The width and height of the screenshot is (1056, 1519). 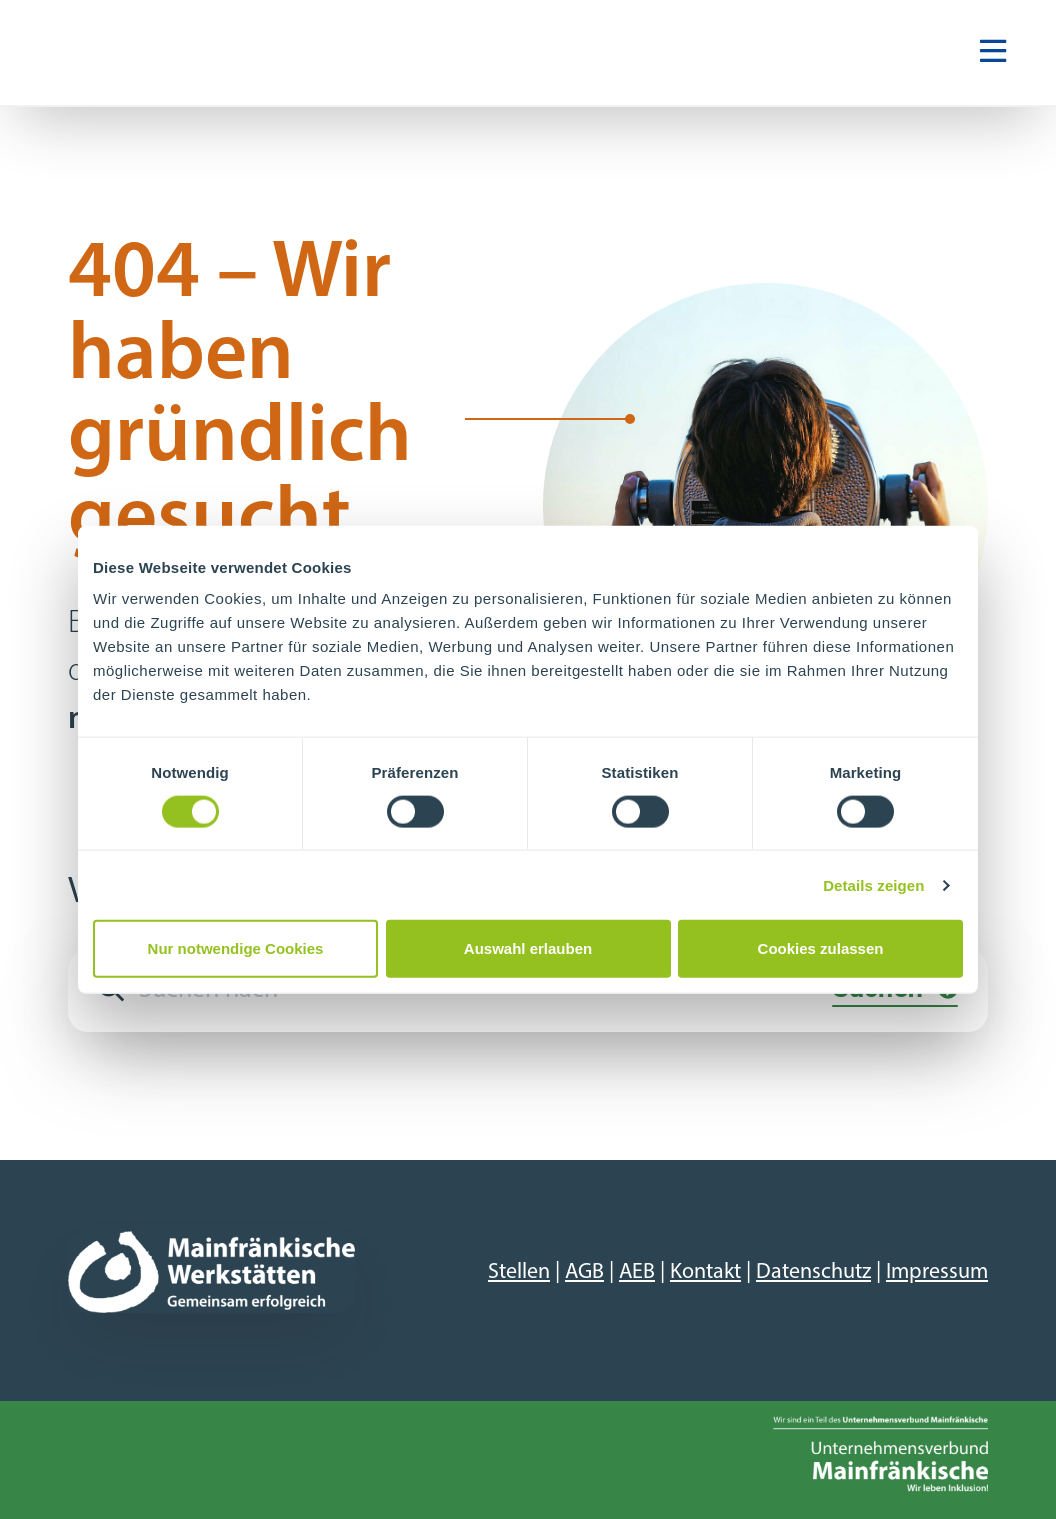 I want to click on Kontakt, so click(x=705, y=1272).